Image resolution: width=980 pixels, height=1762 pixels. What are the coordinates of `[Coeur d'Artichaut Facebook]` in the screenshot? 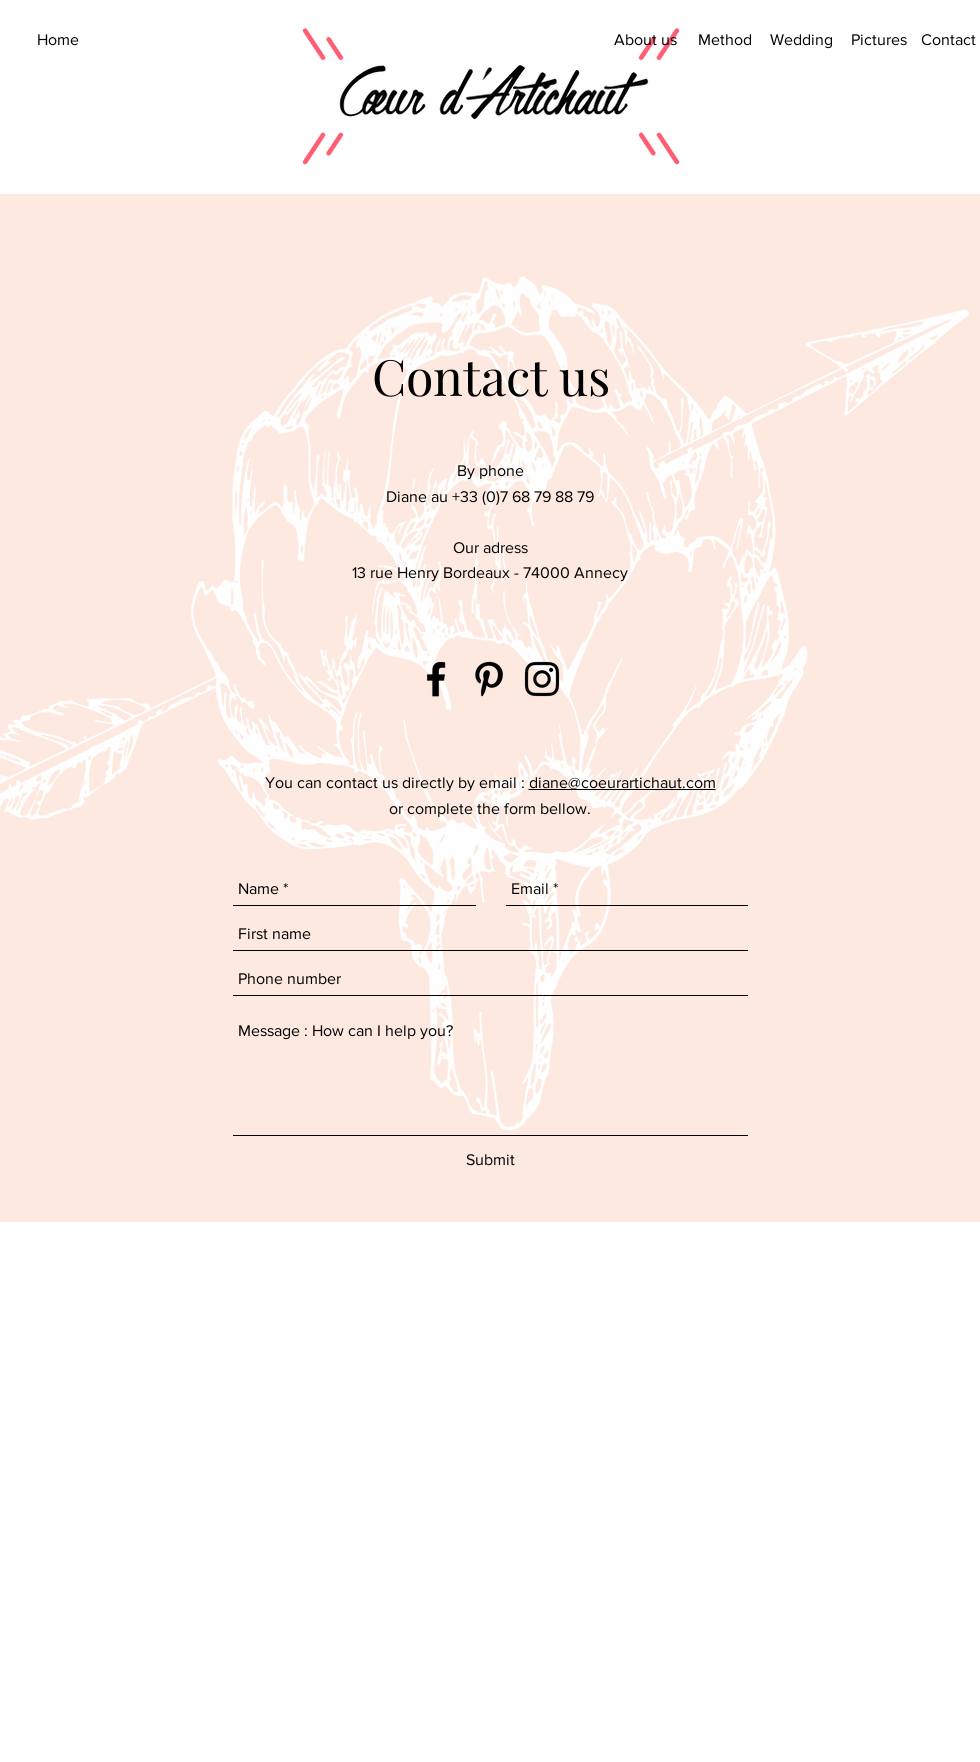 It's located at (436, 679).